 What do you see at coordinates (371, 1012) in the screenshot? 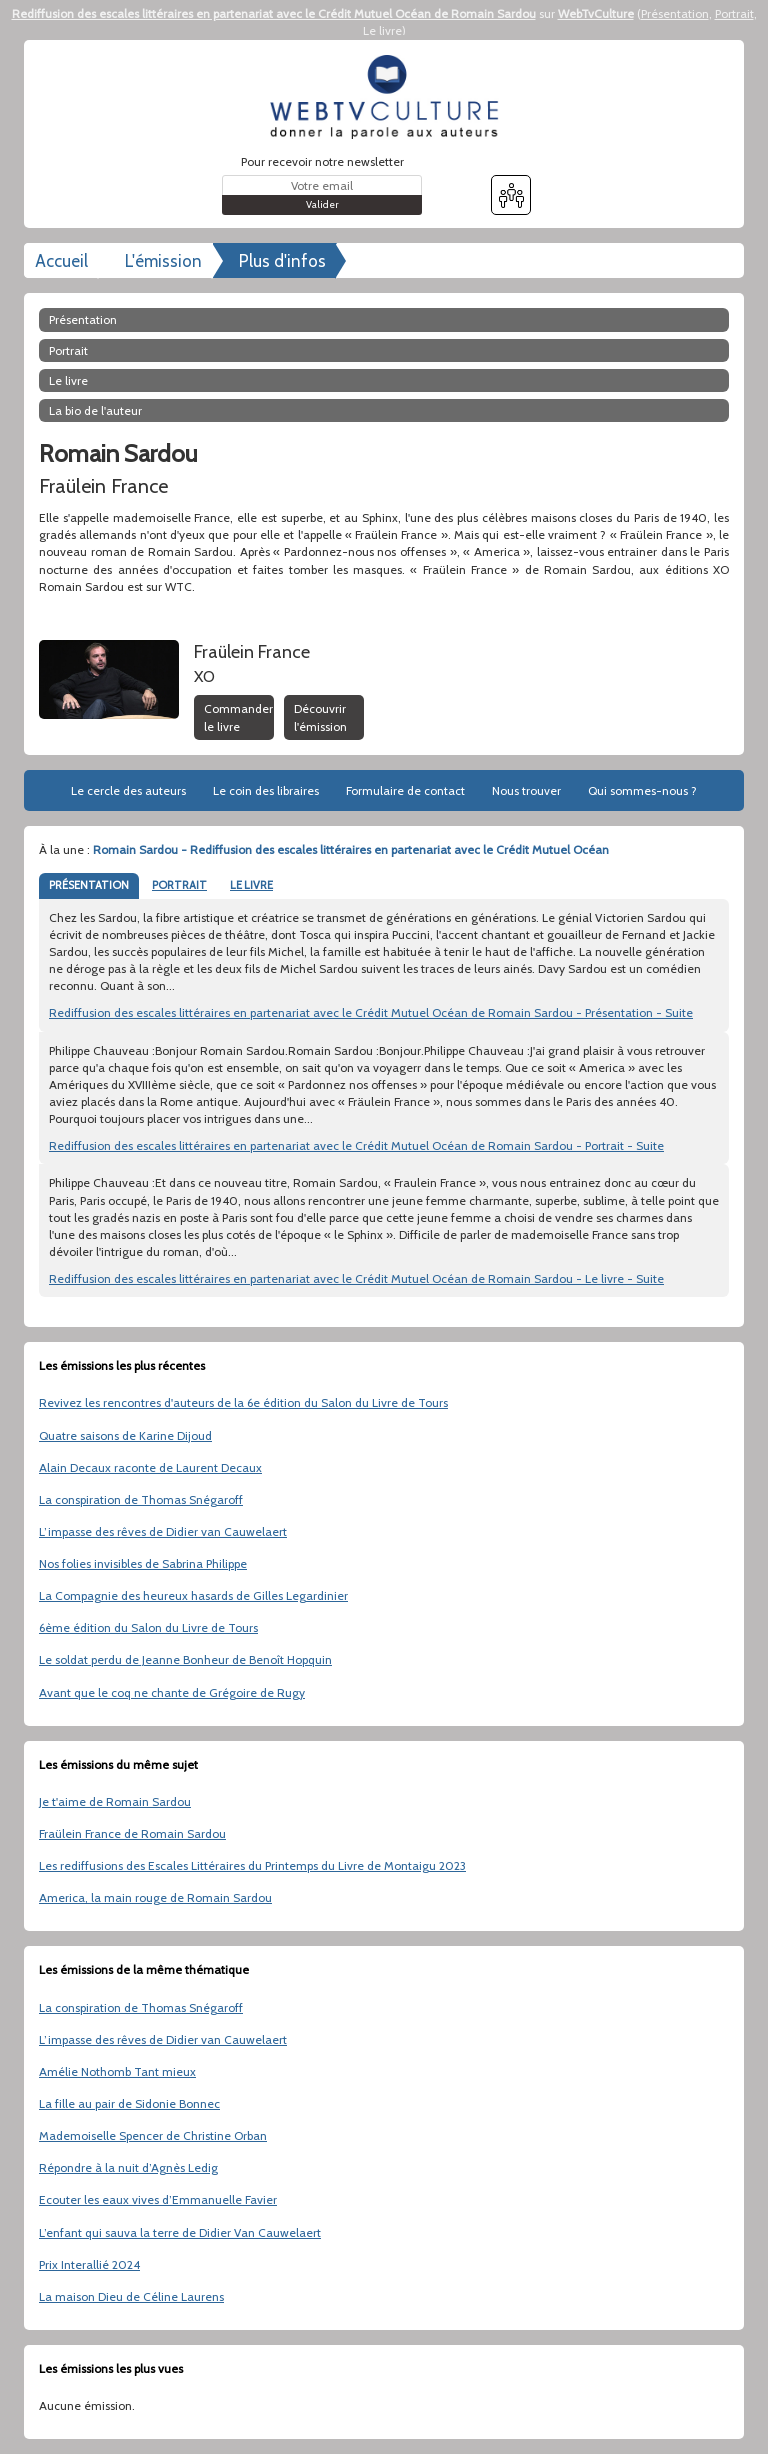
I see `Rediffusion des escales littéraires en partenariat avec le Crédit Mutuel Océan de Romain Sardou - Présentation - Suite` at bounding box center [371, 1012].